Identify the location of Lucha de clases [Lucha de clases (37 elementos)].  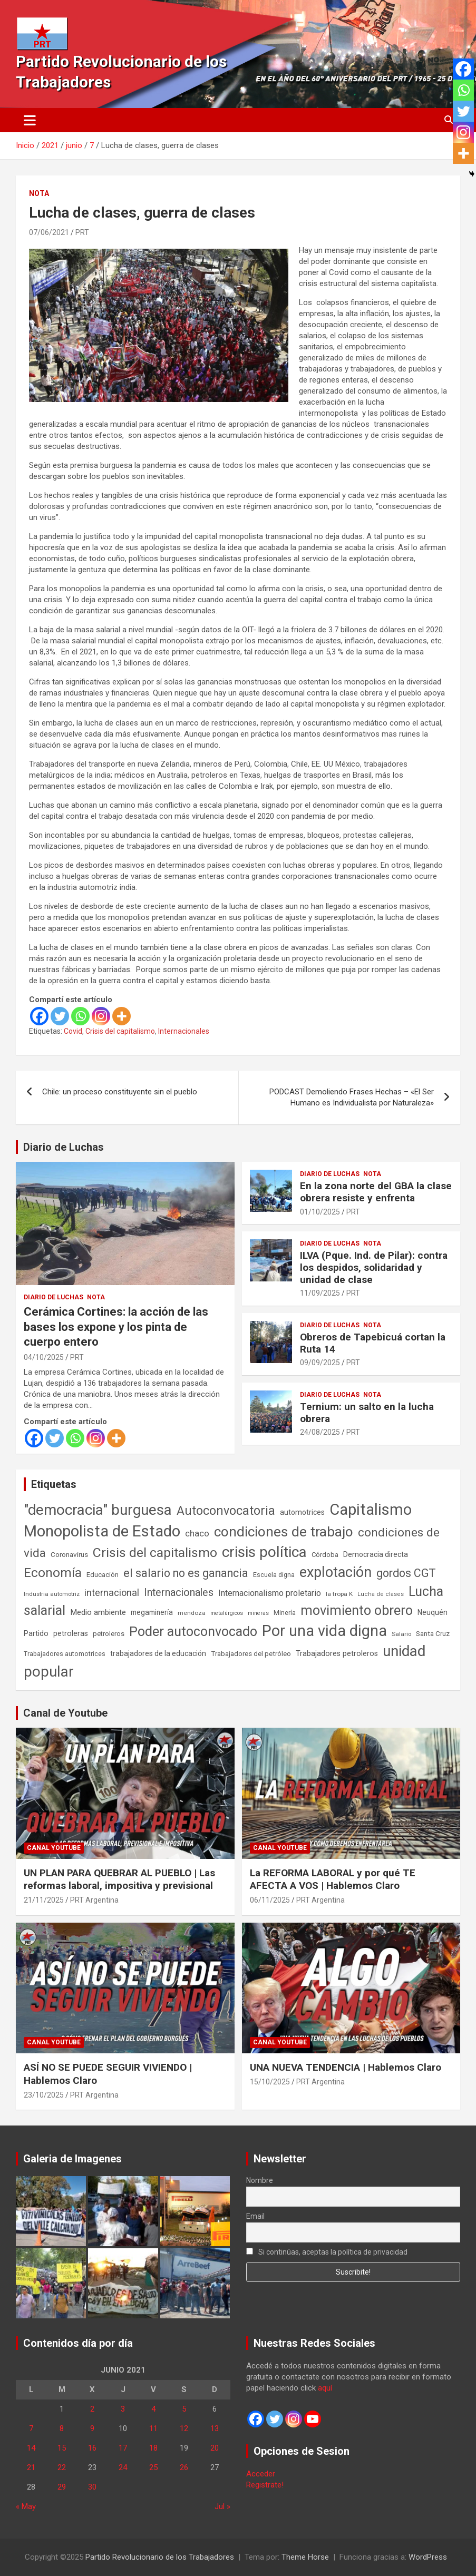
(380, 1594).